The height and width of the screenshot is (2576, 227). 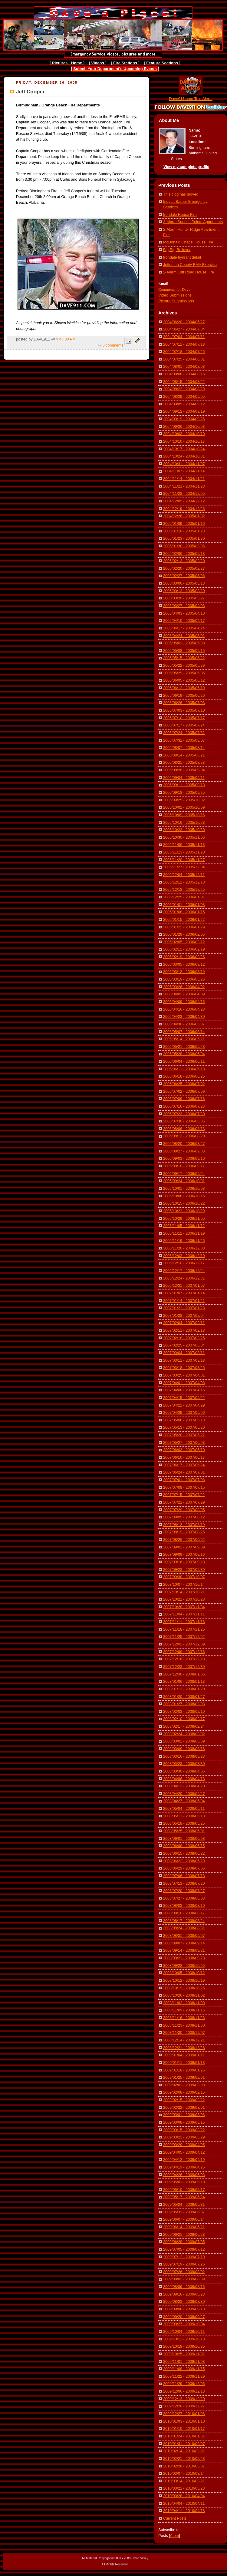 I want to click on 2010/02/28 - 2010/03/07, so click(x=184, y=2466).